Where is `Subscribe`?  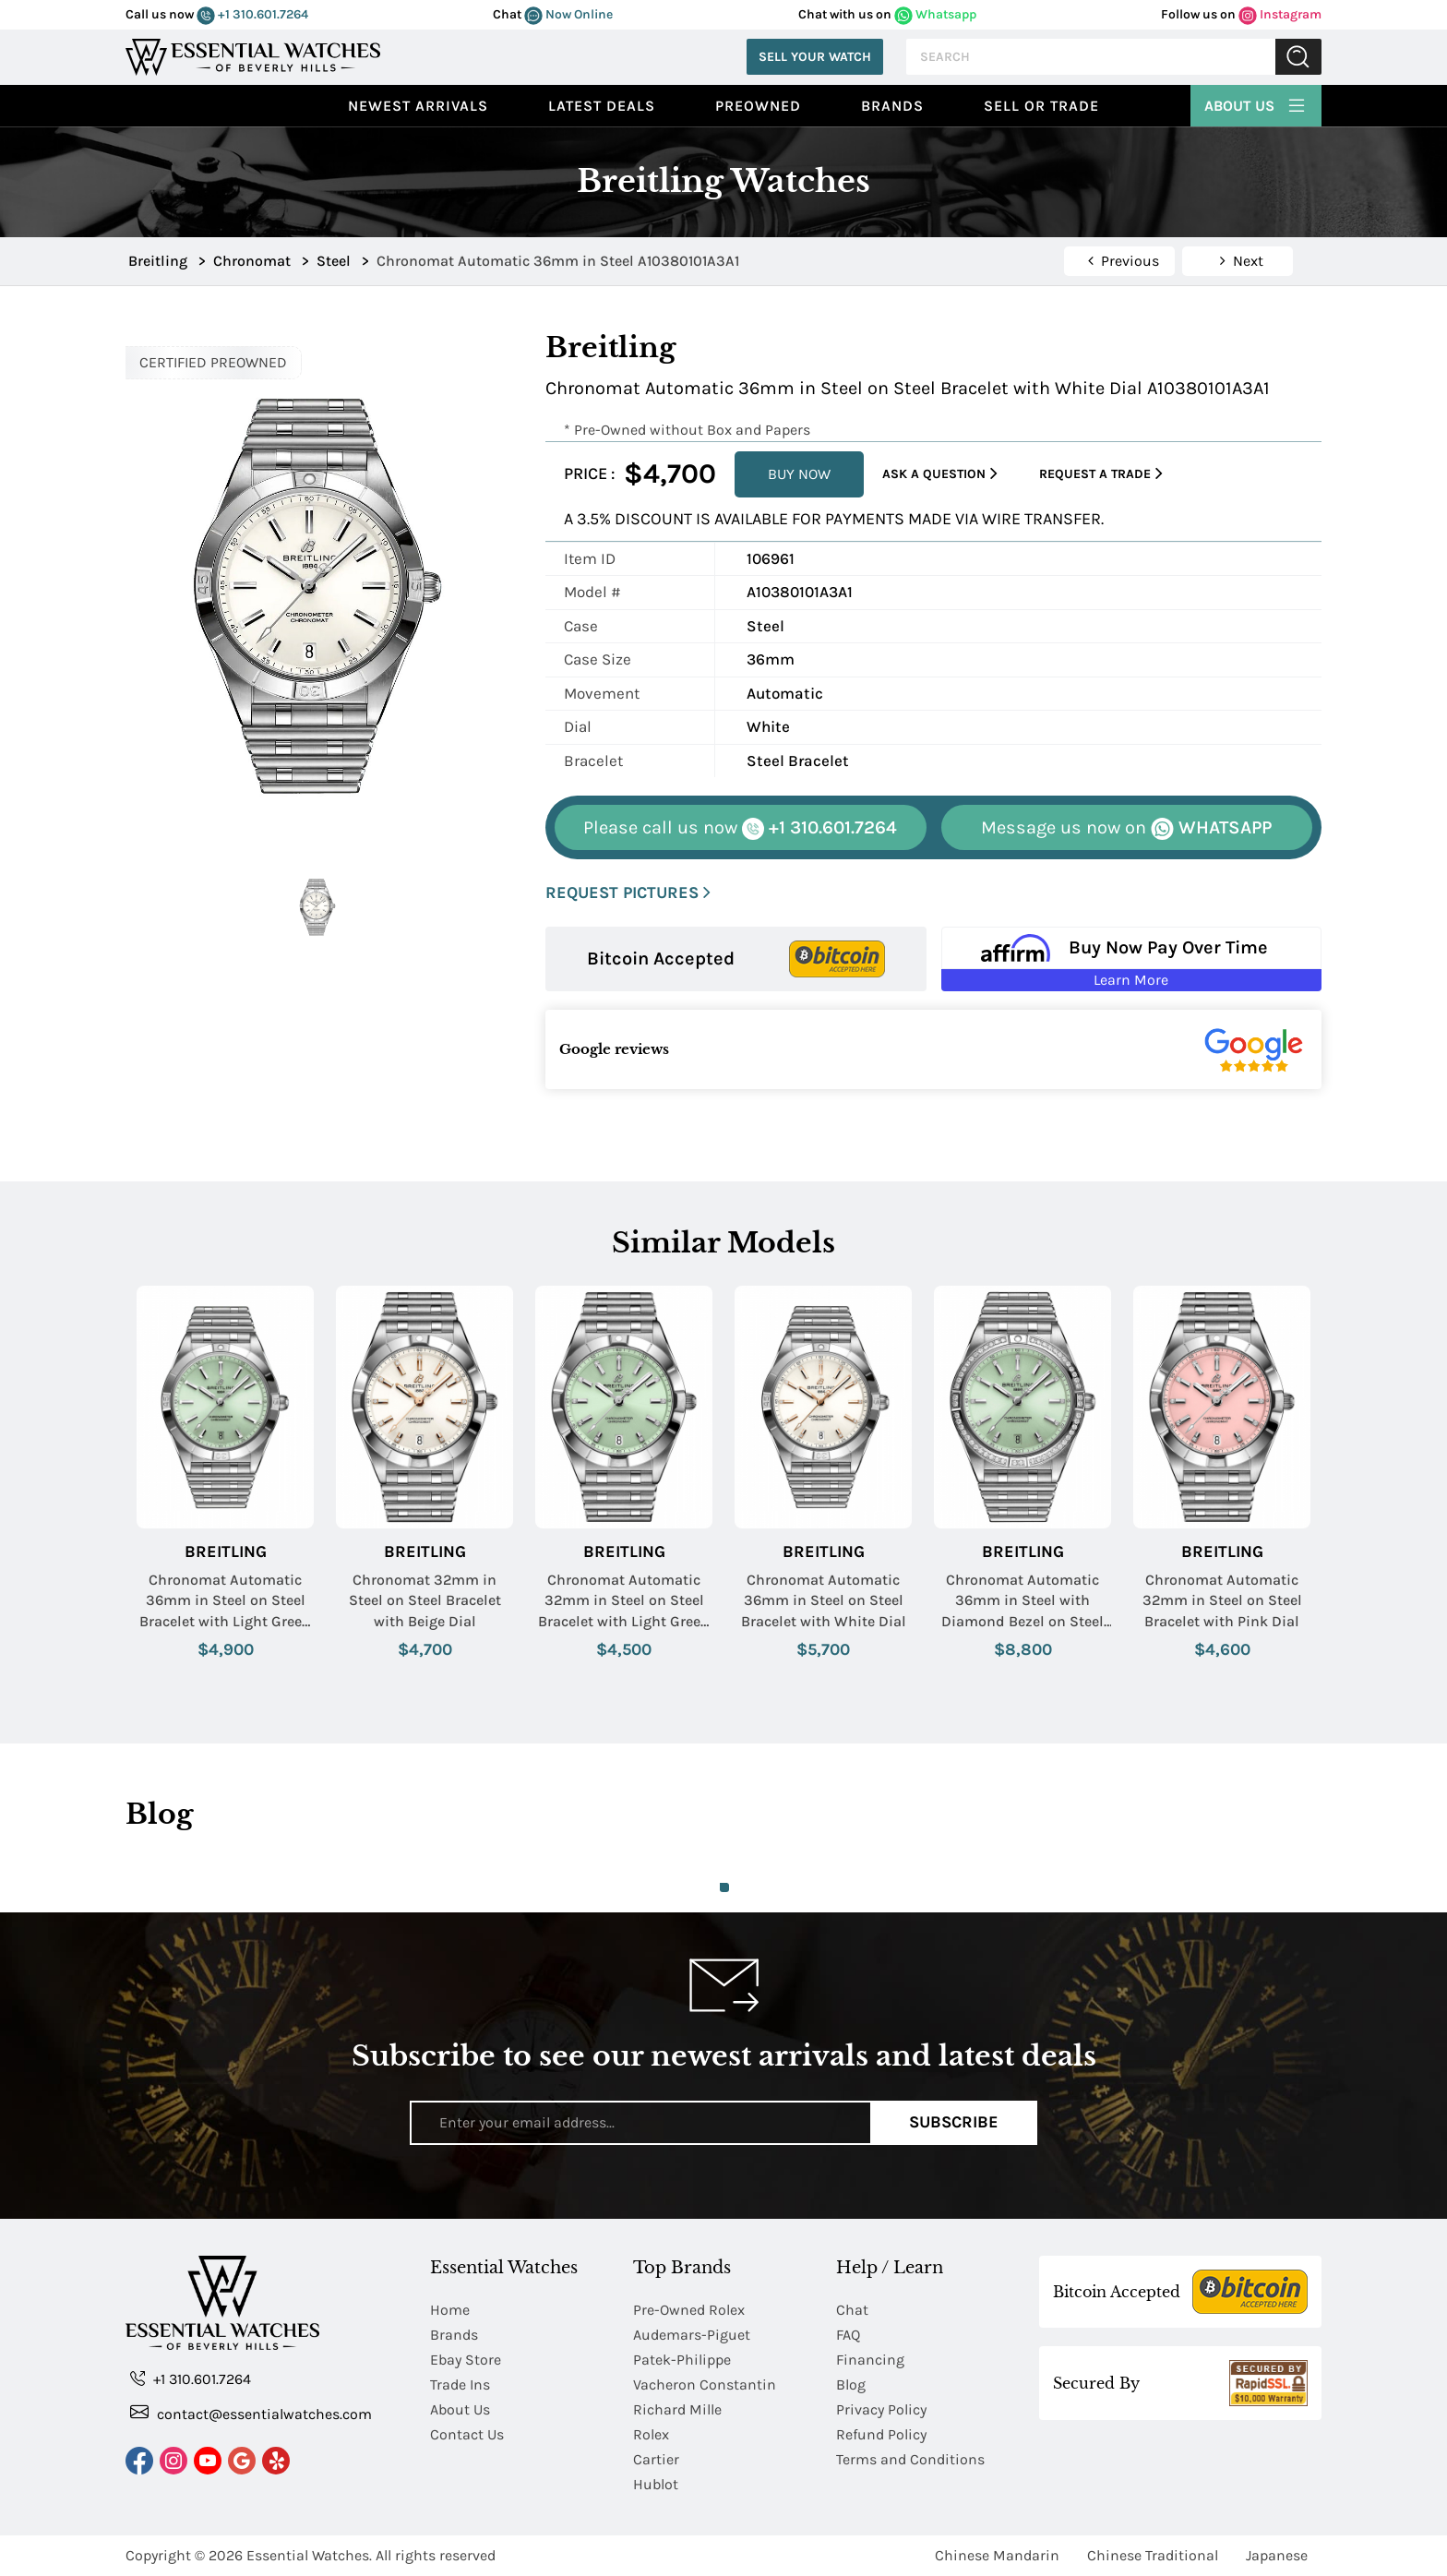 Subscribe is located at coordinates (954, 2122).